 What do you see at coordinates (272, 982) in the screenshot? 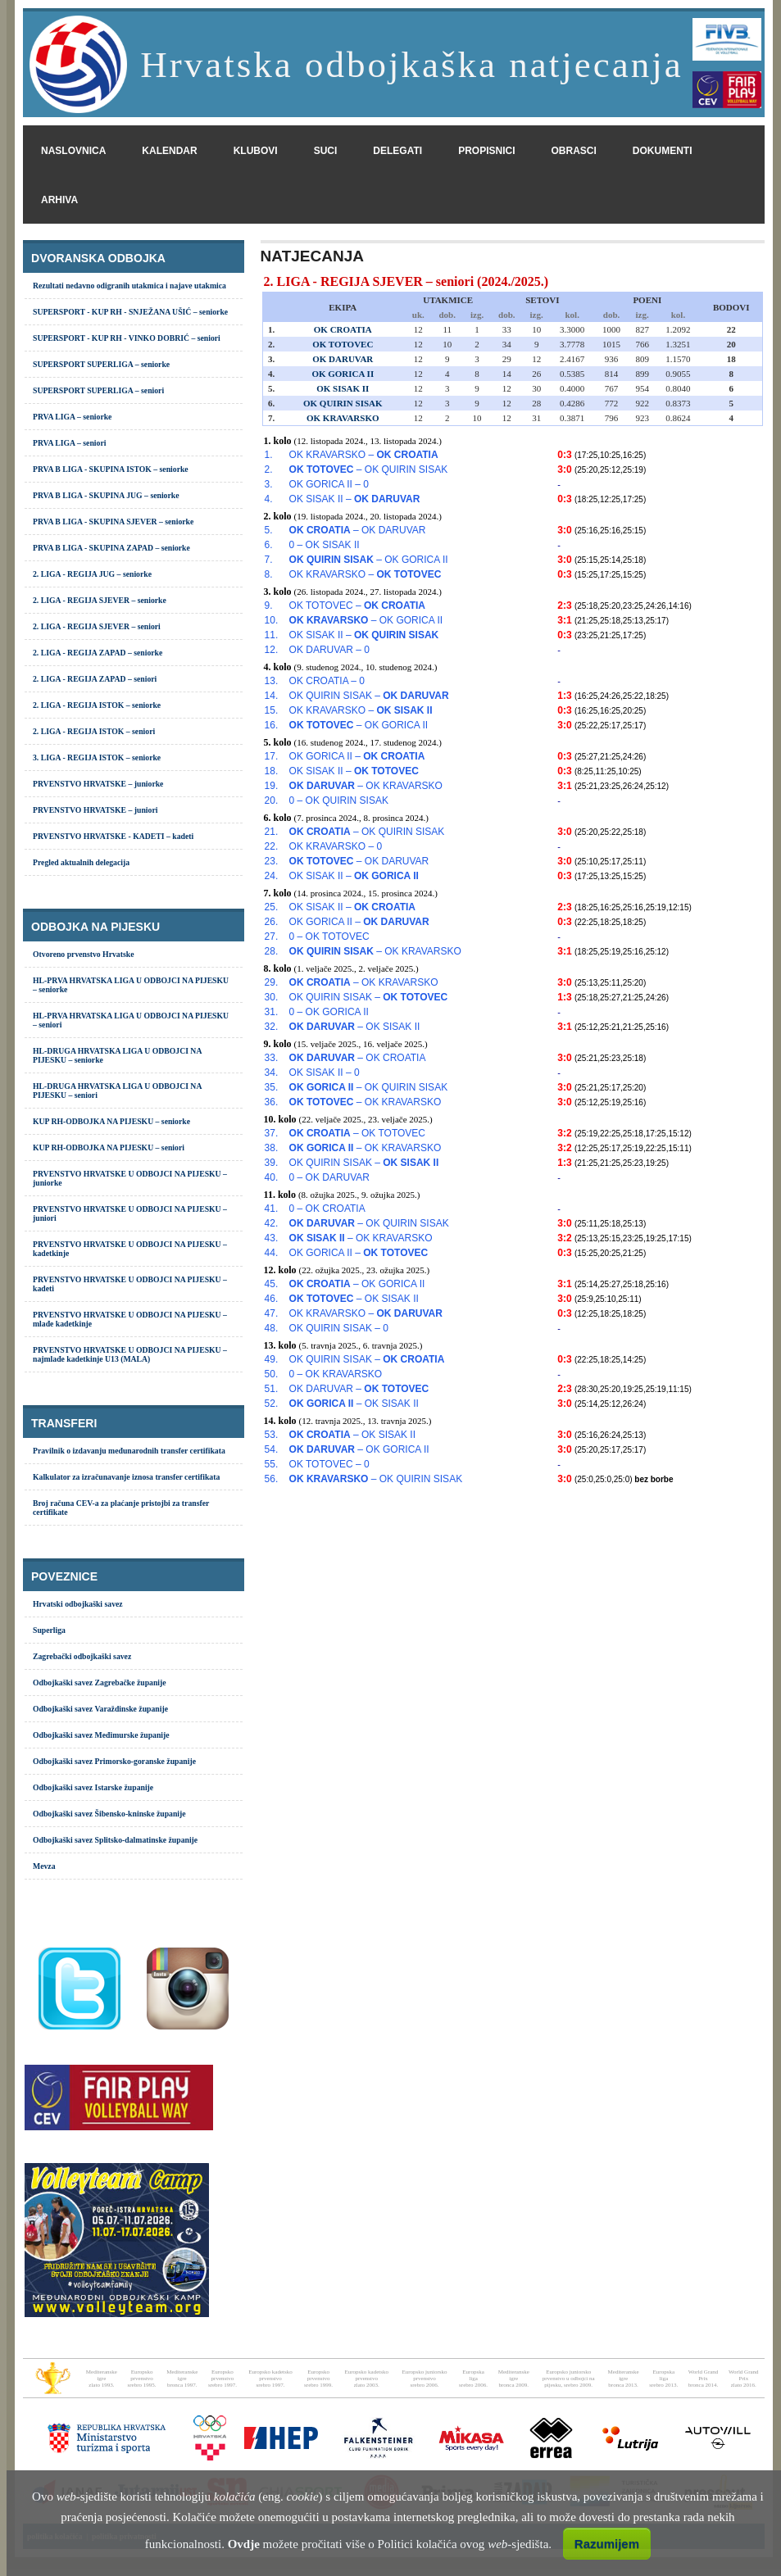
I see `29.` at bounding box center [272, 982].